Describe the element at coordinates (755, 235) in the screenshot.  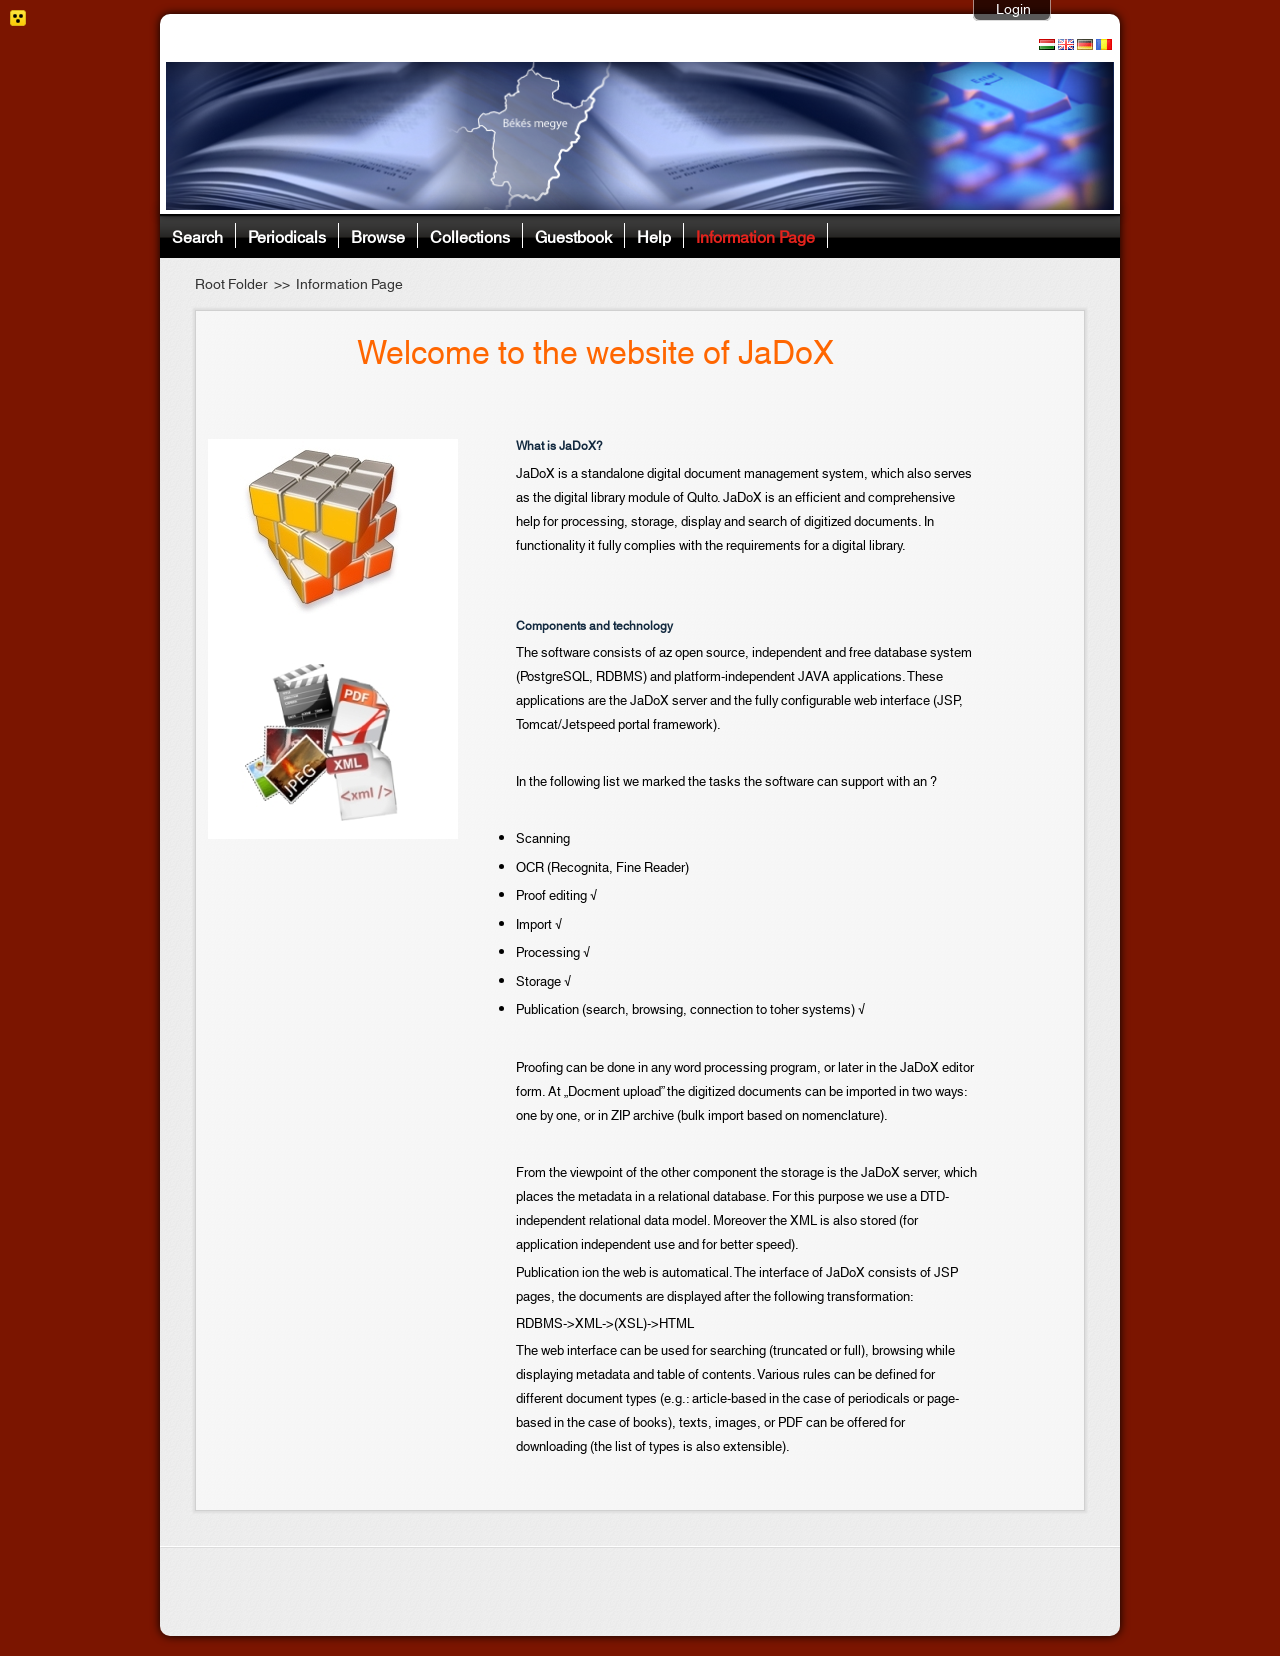
I see `Information Page` at that location.